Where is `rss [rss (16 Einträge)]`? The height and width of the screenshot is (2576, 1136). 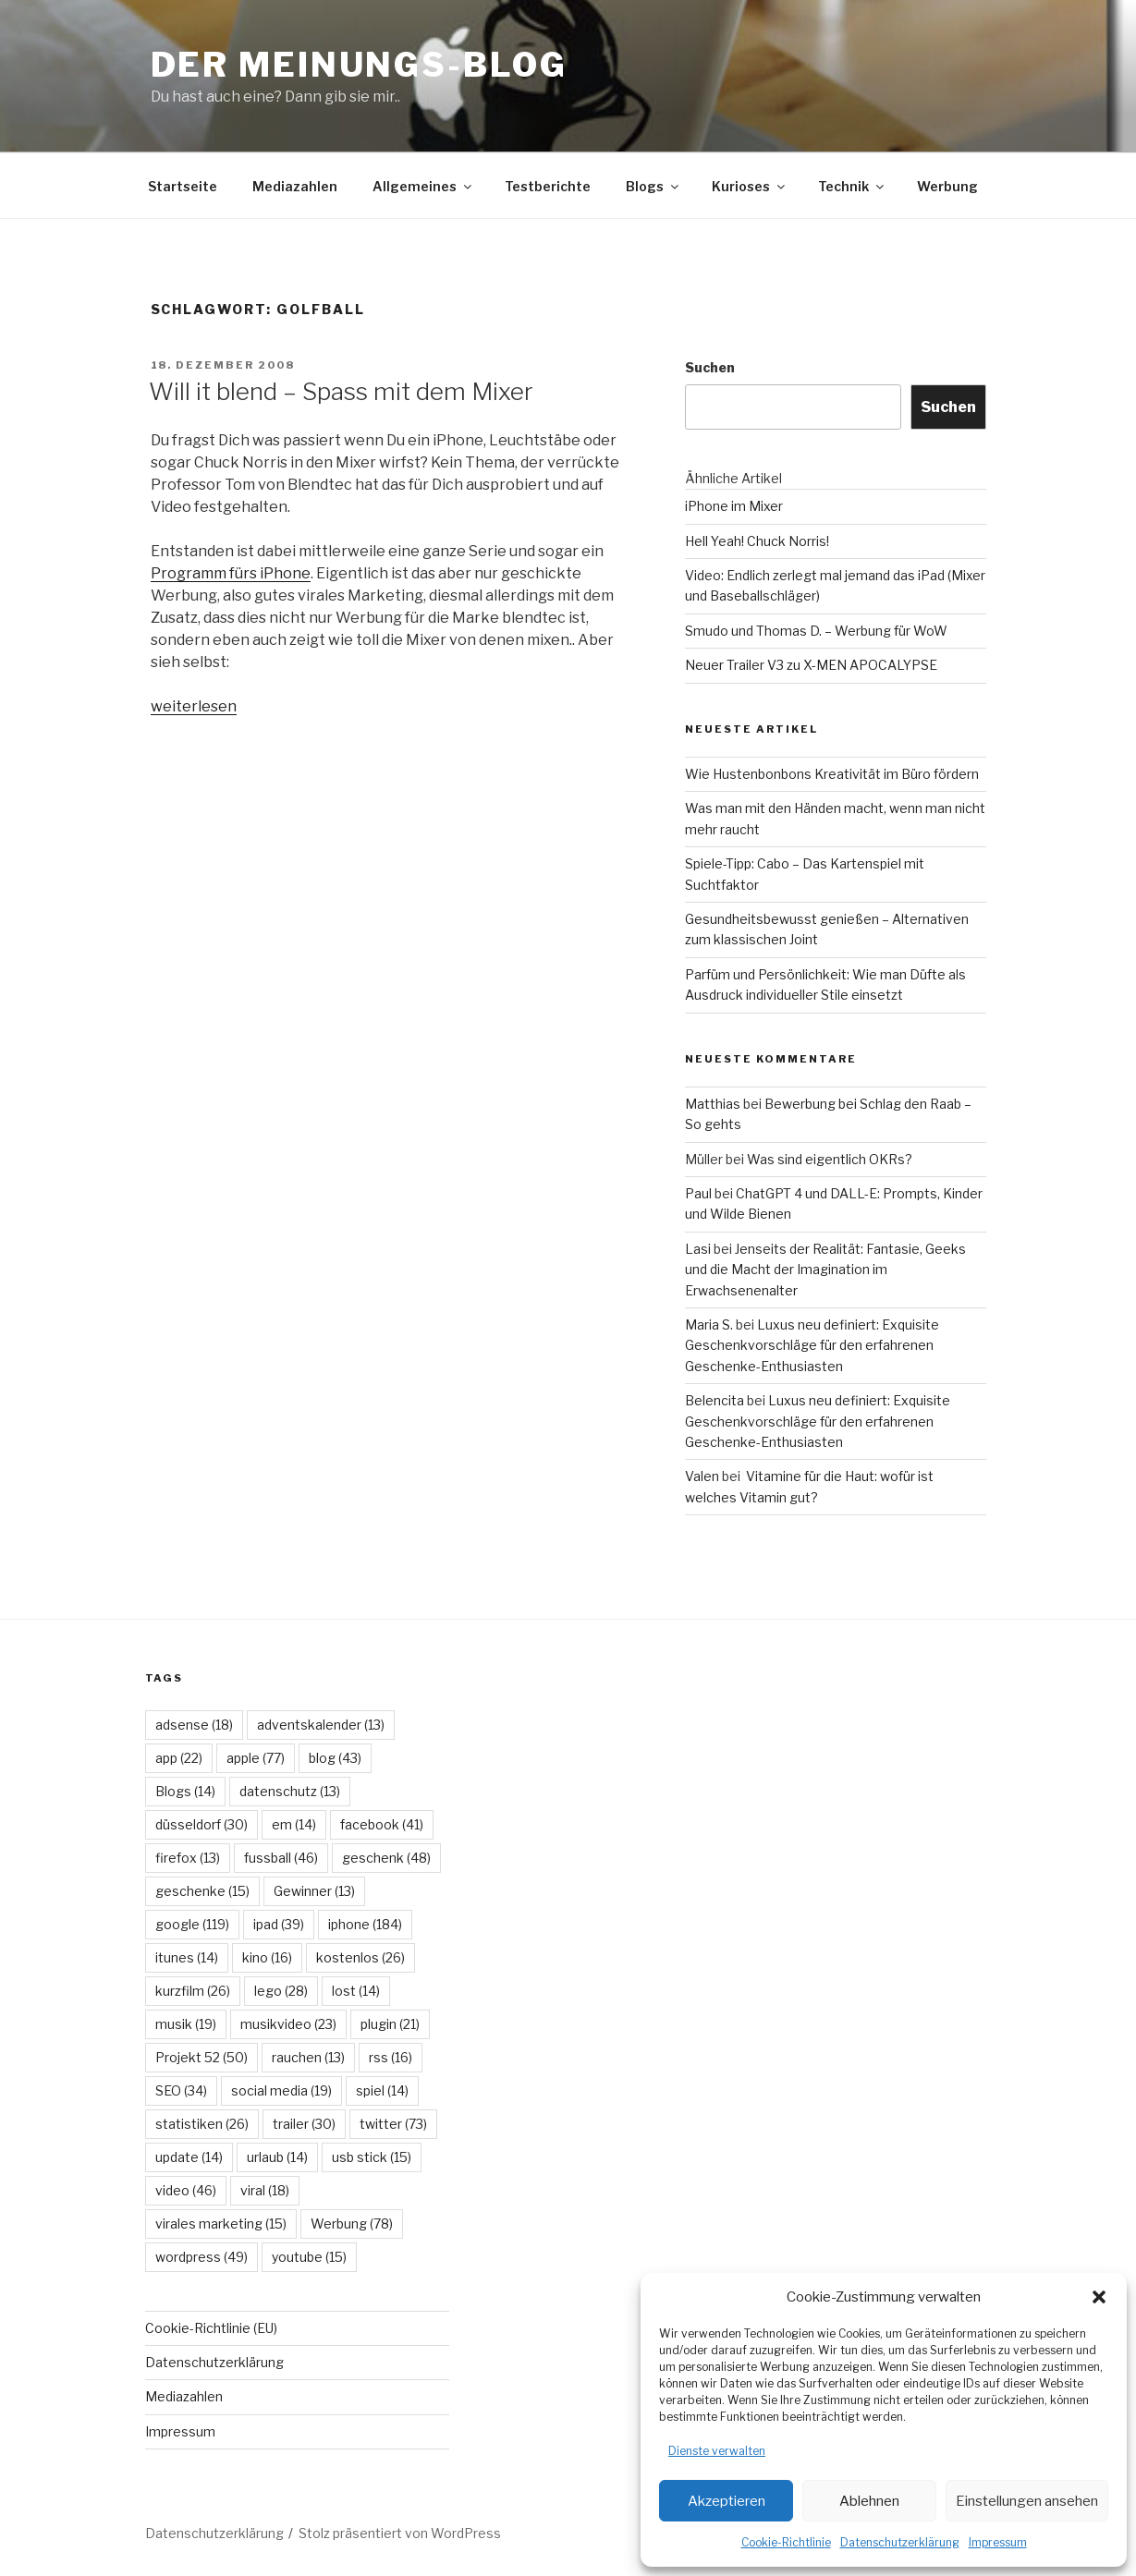 rss [rss (16 Einträge)] is located at coordinates (390, 2057).